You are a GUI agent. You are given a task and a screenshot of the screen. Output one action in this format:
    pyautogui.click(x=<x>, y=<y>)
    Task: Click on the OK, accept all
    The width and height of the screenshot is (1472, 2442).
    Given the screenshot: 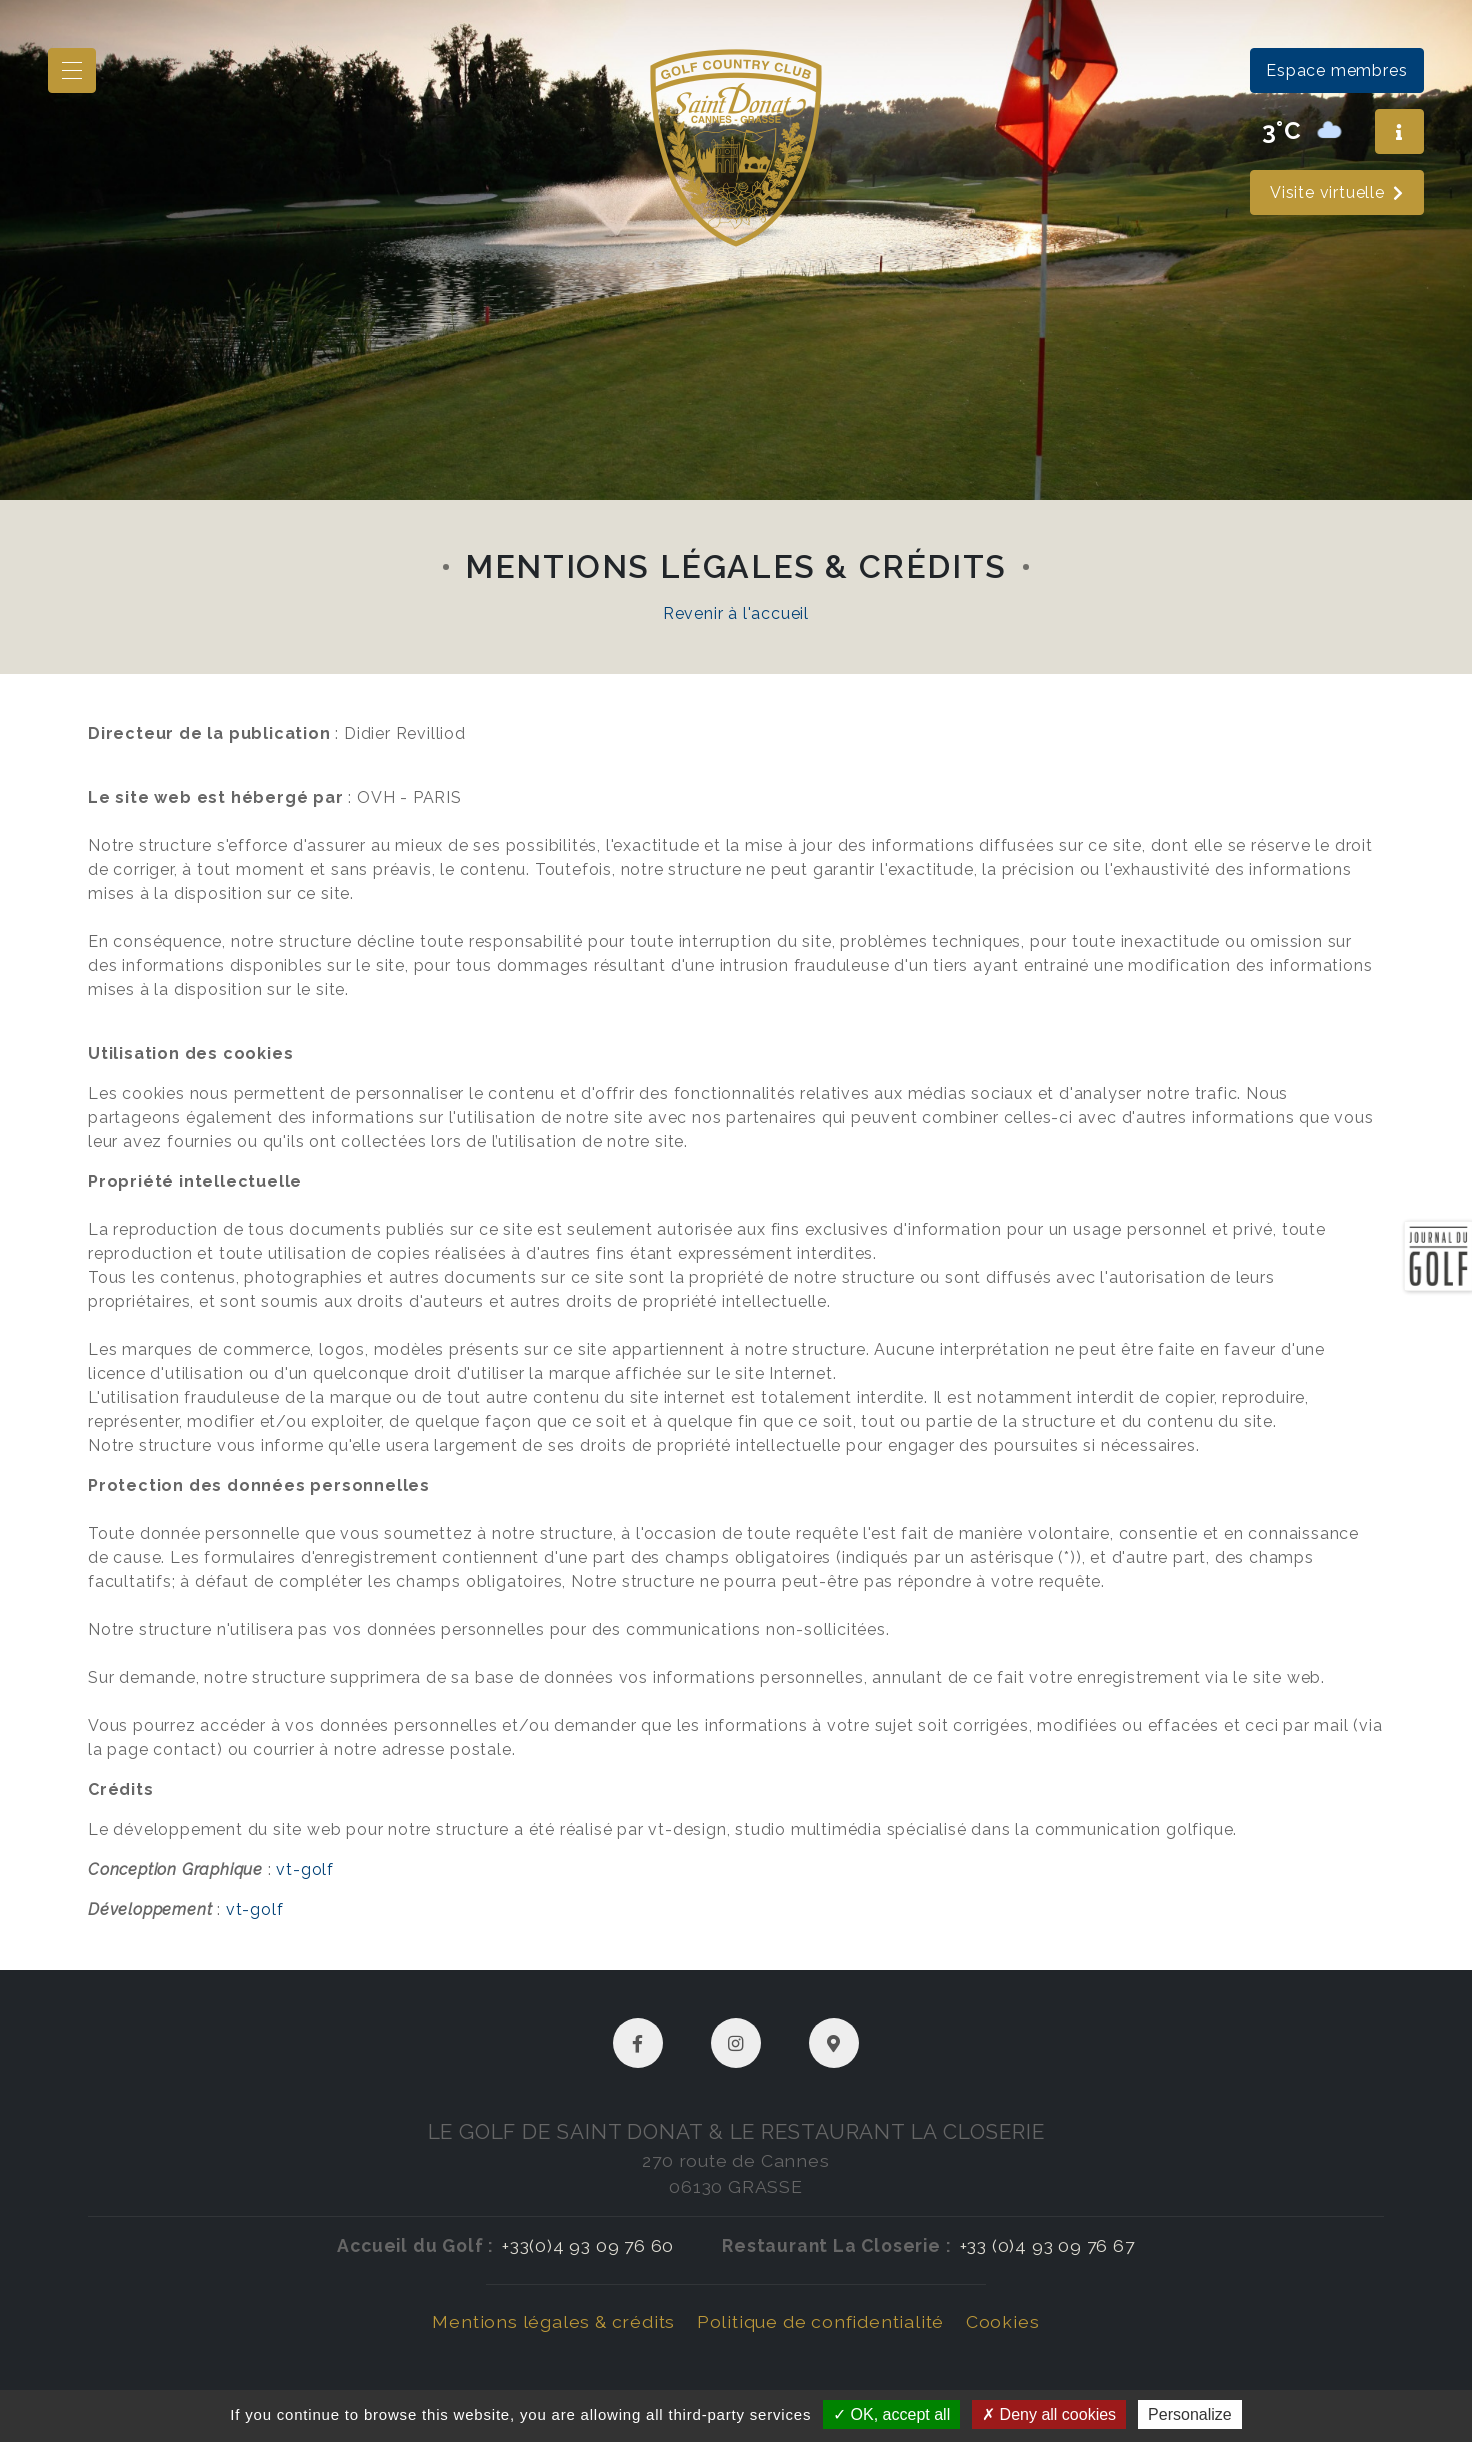 What is the action you would take?
    pyautogui.click(x=891, y=2414)
    